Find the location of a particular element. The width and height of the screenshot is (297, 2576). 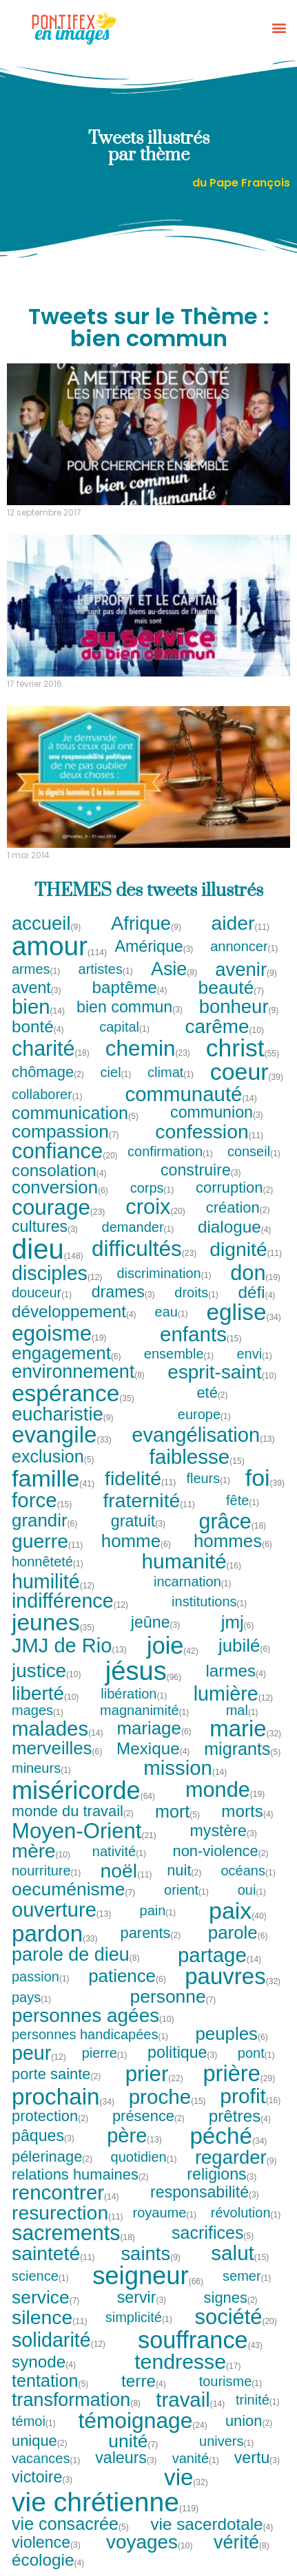

joie [joie (42 tweets)] is located at coordinates (172, 1645).